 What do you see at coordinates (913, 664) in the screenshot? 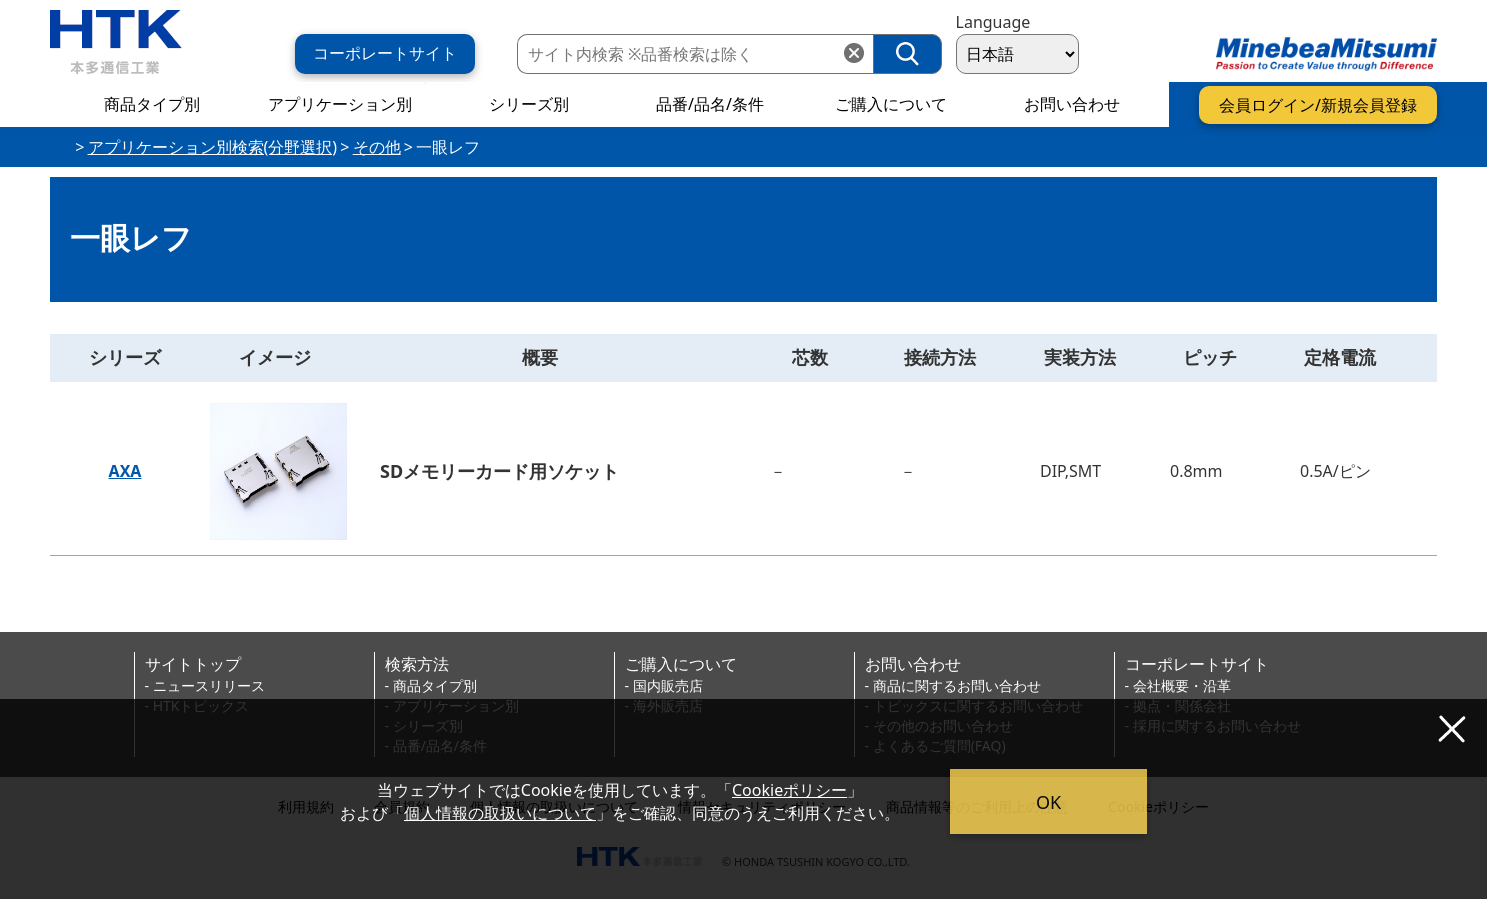
I see `お問い合わせ` at bounding box center [913, 664].